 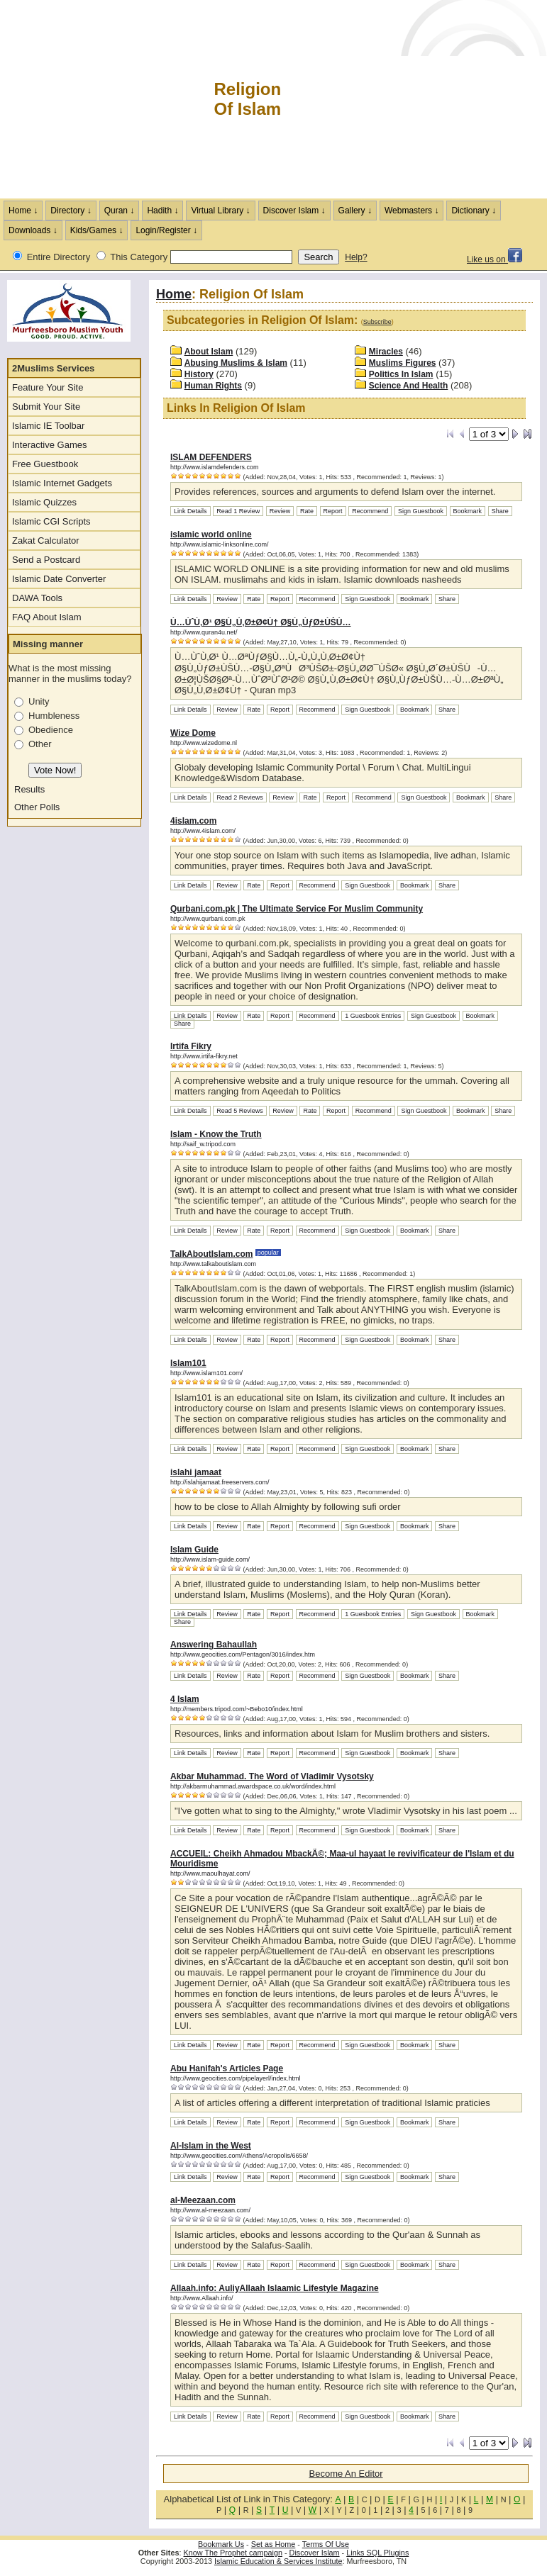 I want to click on Islam Guide, so click(x=194, y=1550).